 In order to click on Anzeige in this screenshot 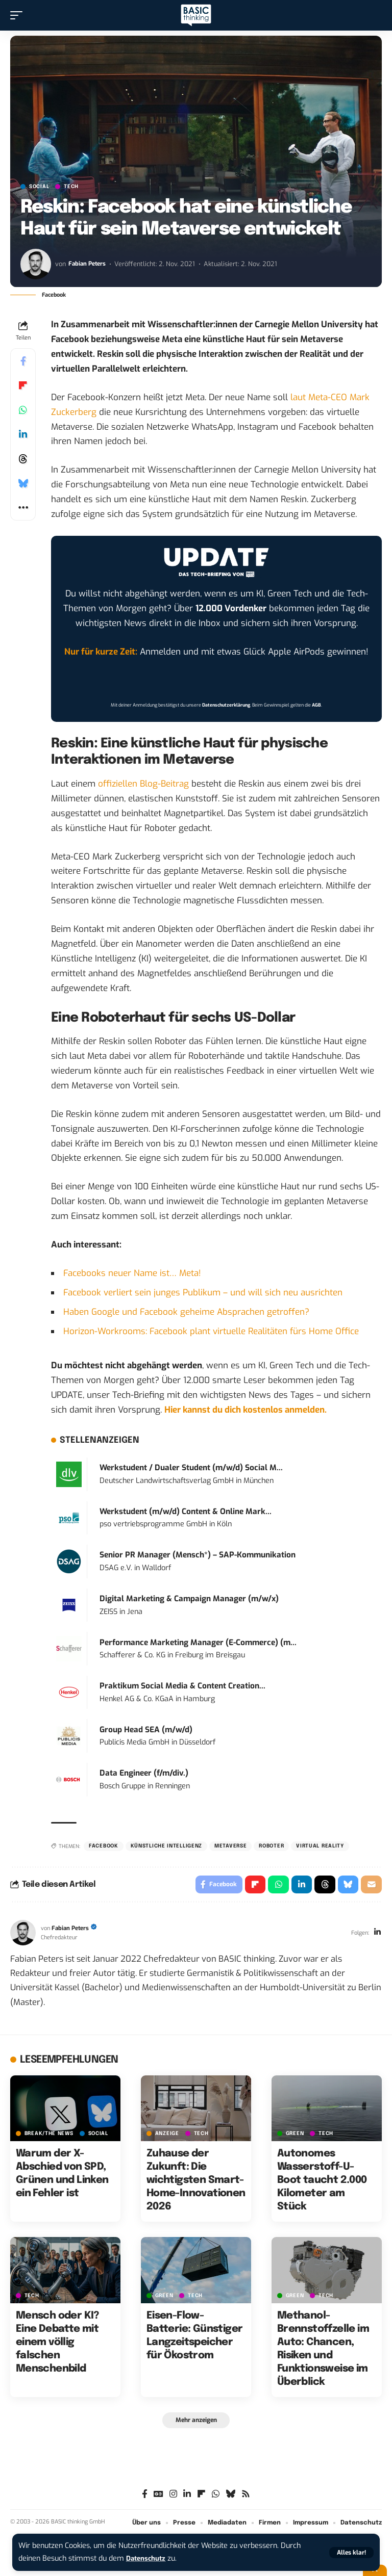, I will do `click(167, 2136)`.